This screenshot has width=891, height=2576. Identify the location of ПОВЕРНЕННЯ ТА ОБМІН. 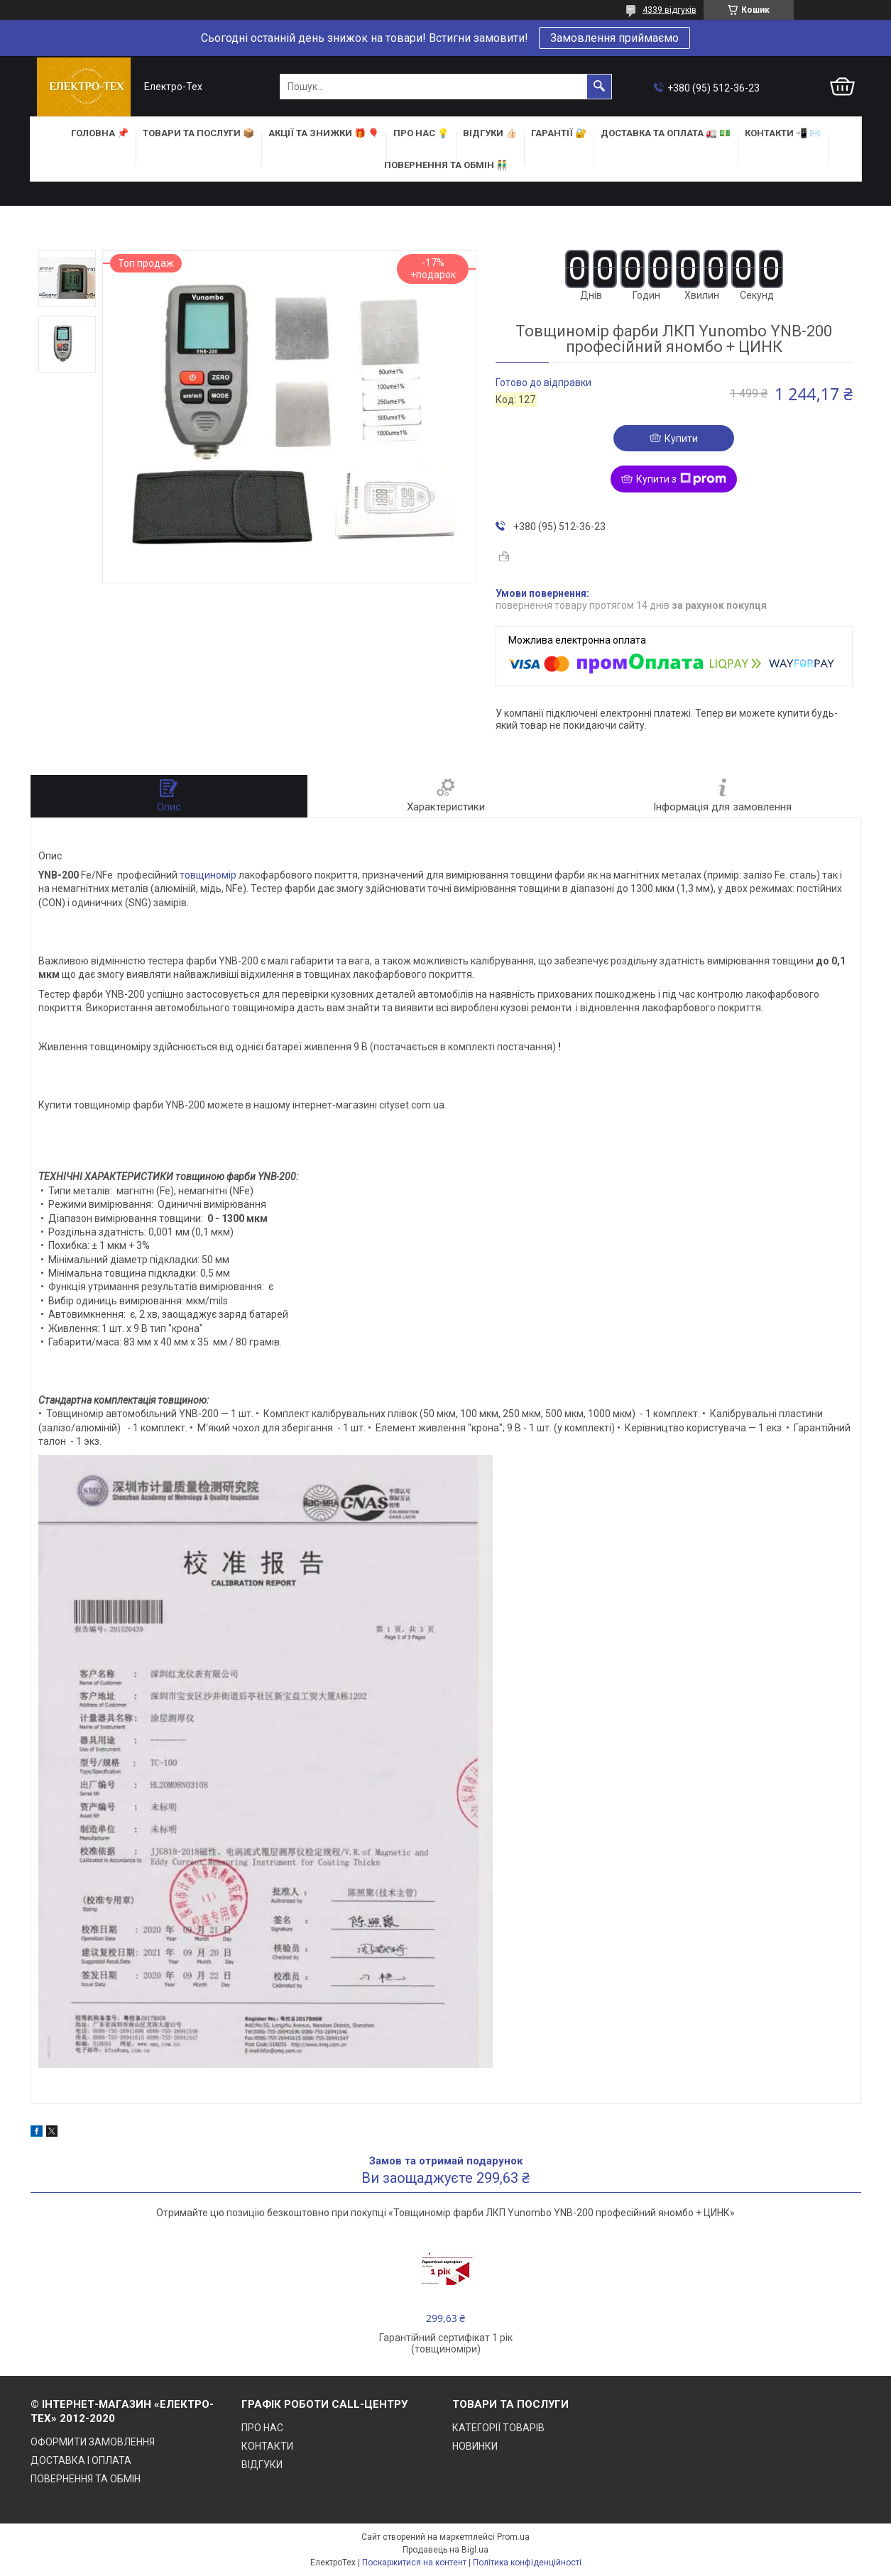
(86, 2478).